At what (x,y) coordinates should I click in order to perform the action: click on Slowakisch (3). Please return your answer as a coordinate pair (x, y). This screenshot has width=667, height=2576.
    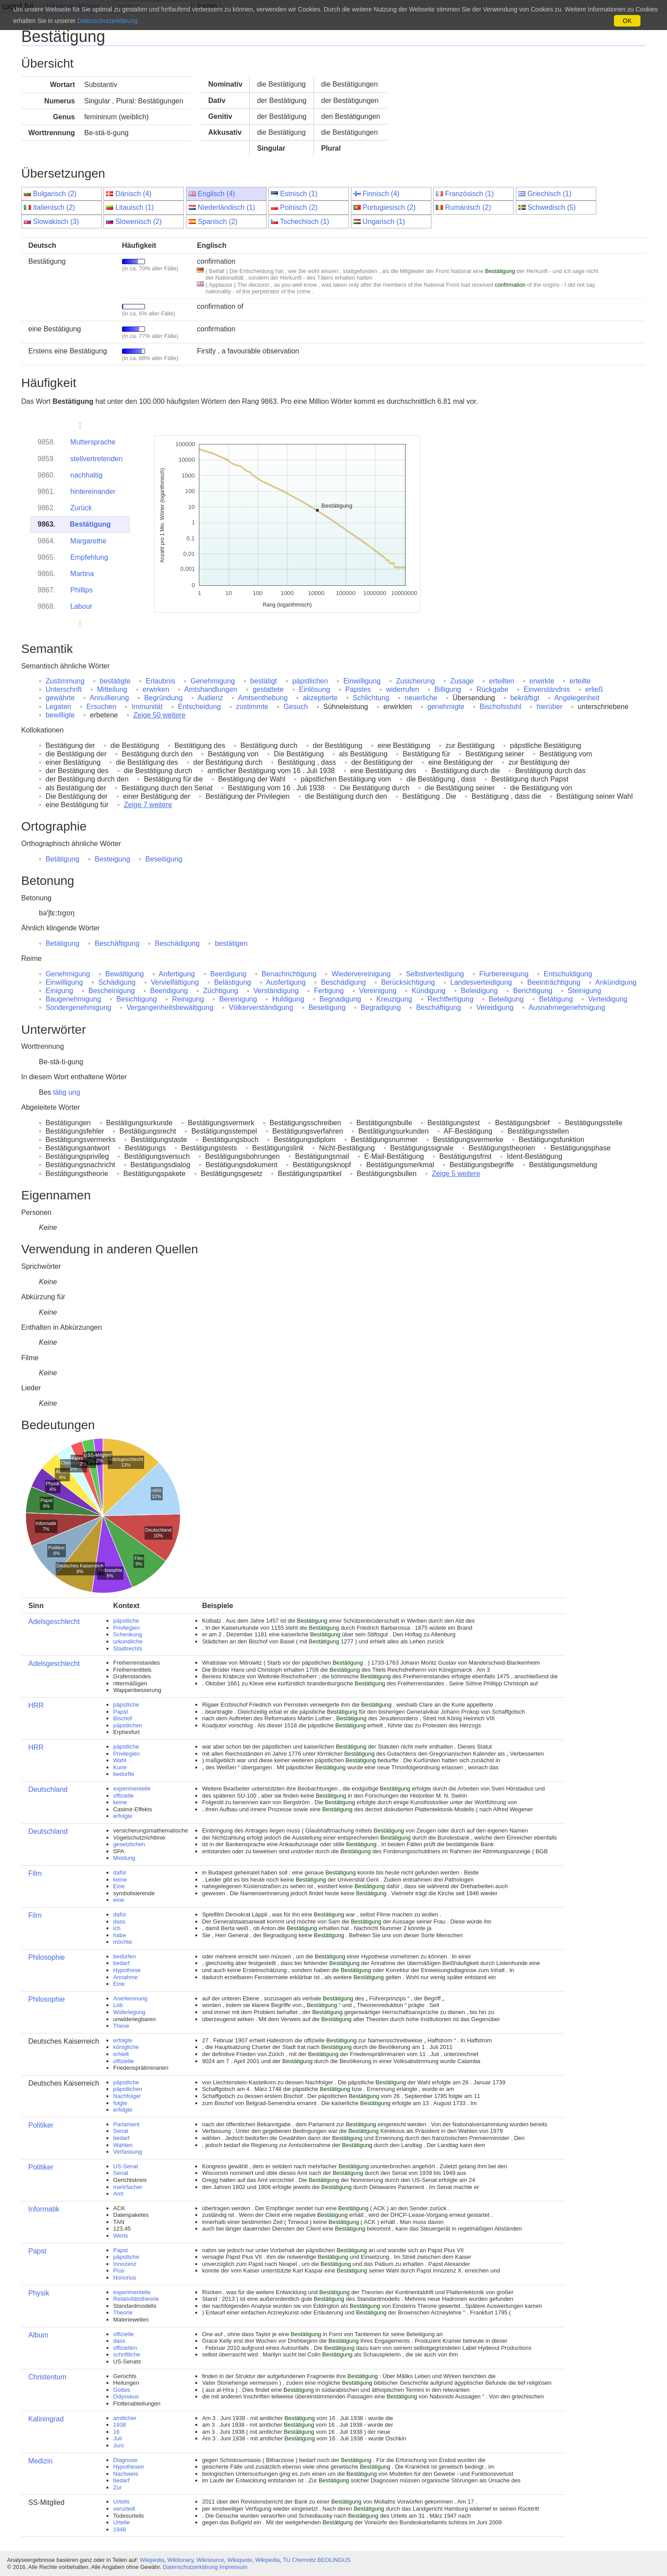
    Looking at the image, I should click on (56, 221).